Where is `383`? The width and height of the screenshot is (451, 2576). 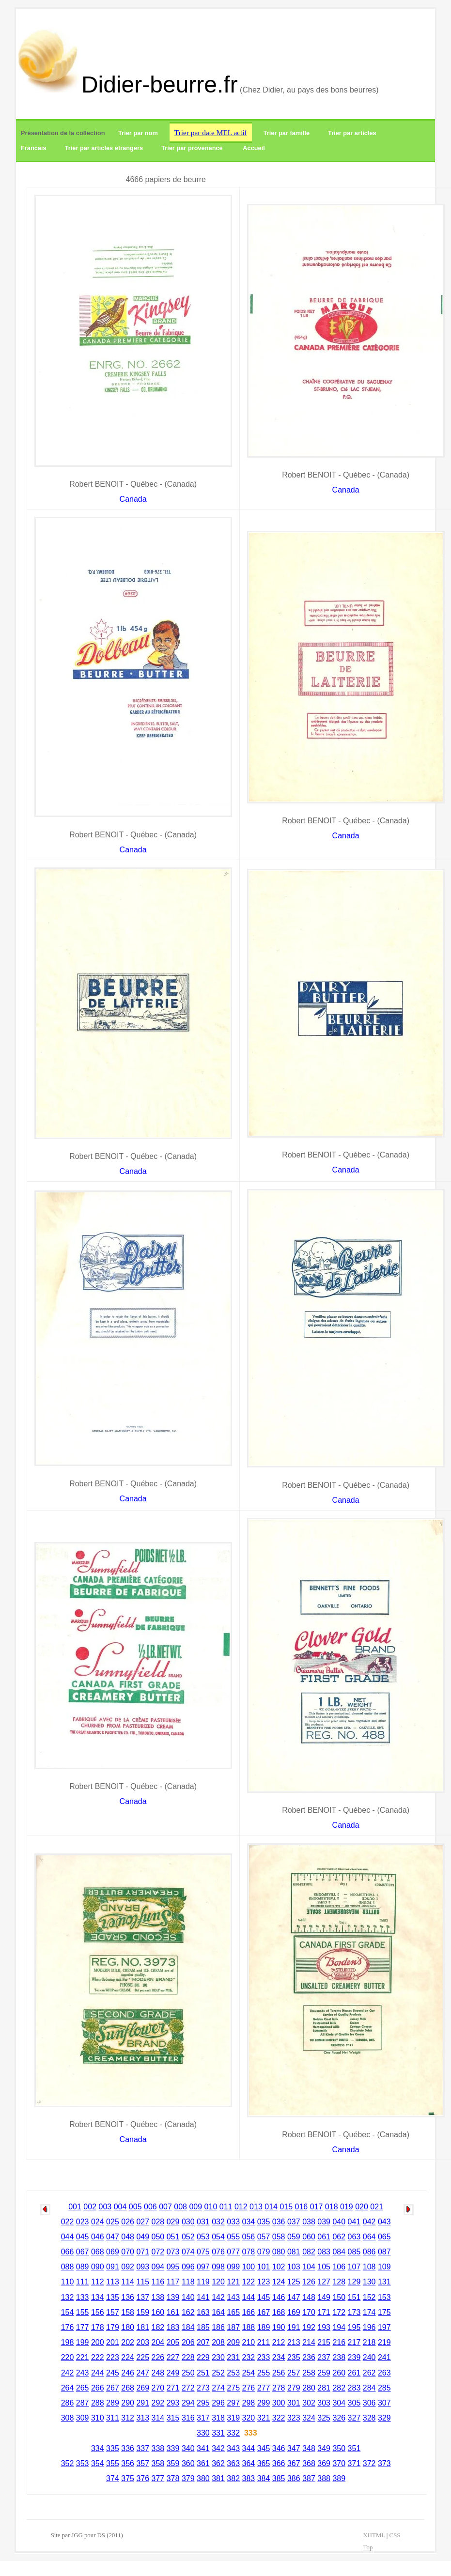
383 is located at coordinates (248, 2478).